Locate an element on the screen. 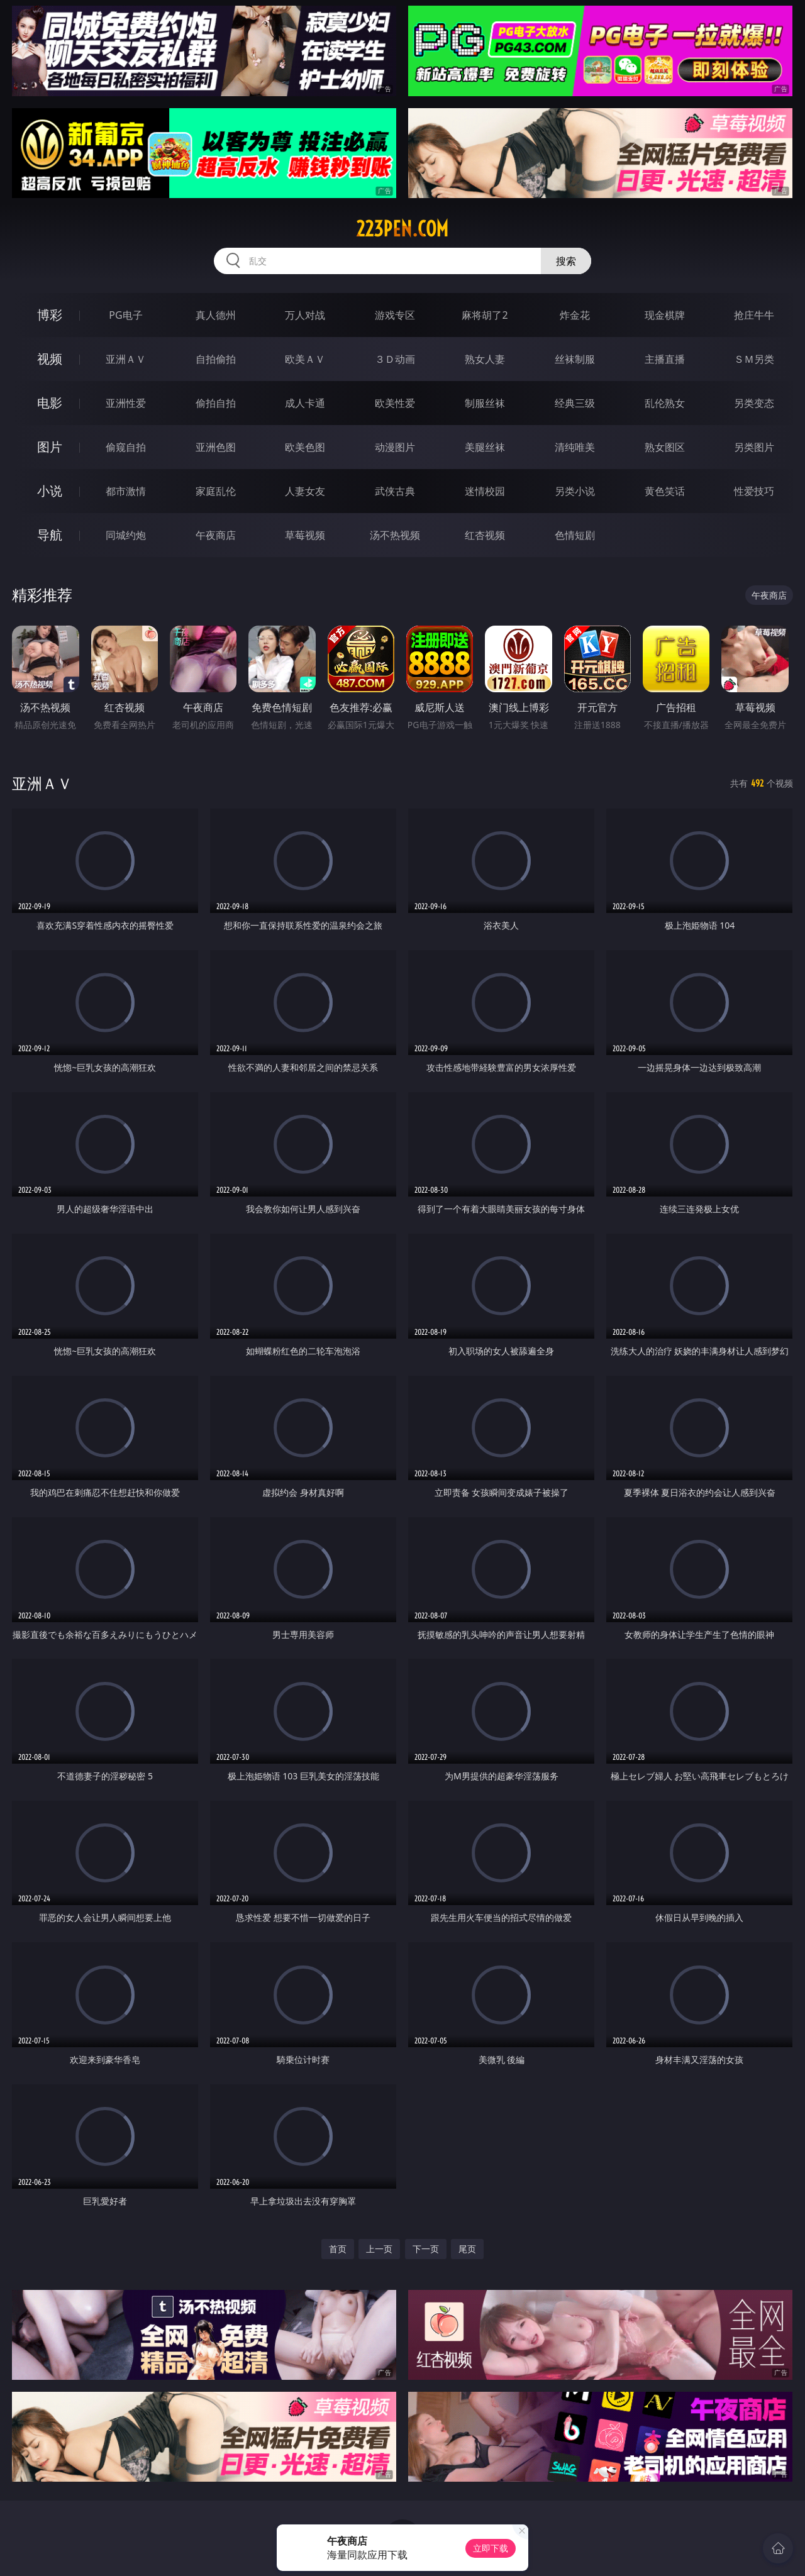 This screenshot has width=805, height=2576. 汤不热视频 is located at coordinates (395, 535).